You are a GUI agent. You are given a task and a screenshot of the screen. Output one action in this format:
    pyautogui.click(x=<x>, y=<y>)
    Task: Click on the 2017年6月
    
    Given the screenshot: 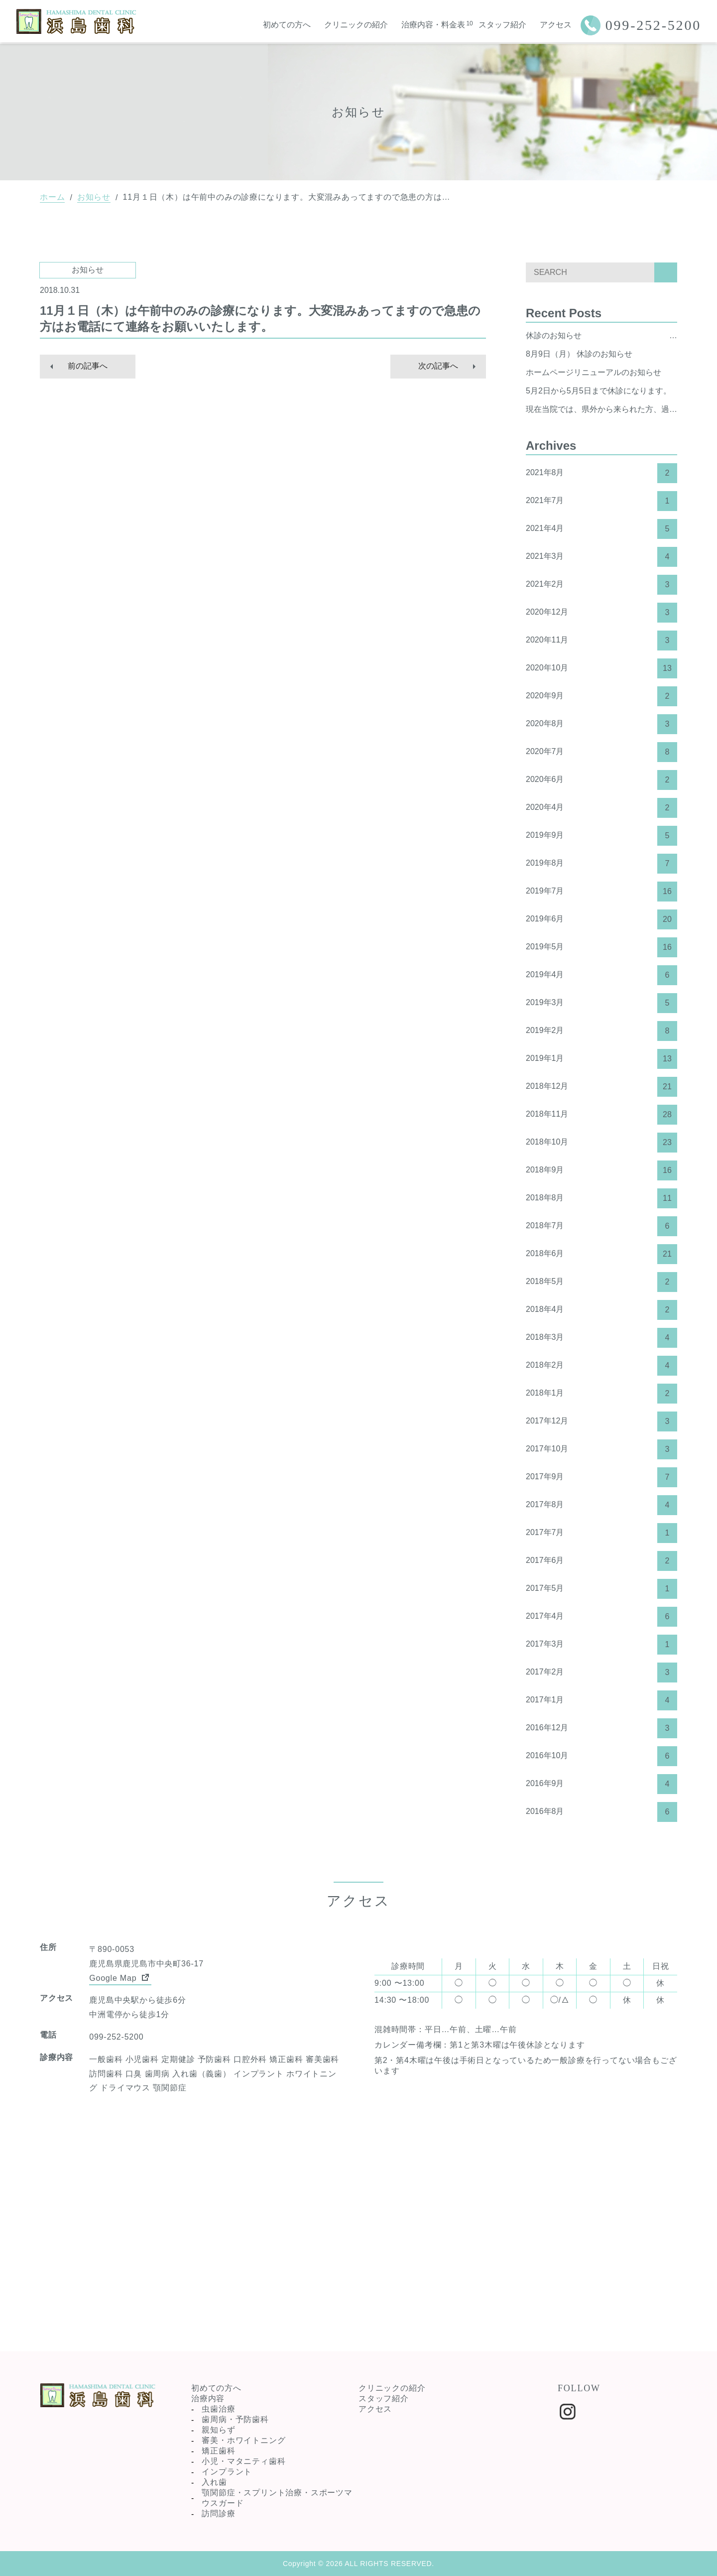 What is the action you would take?
    pyautogui.click(x=601, y=1561)
    